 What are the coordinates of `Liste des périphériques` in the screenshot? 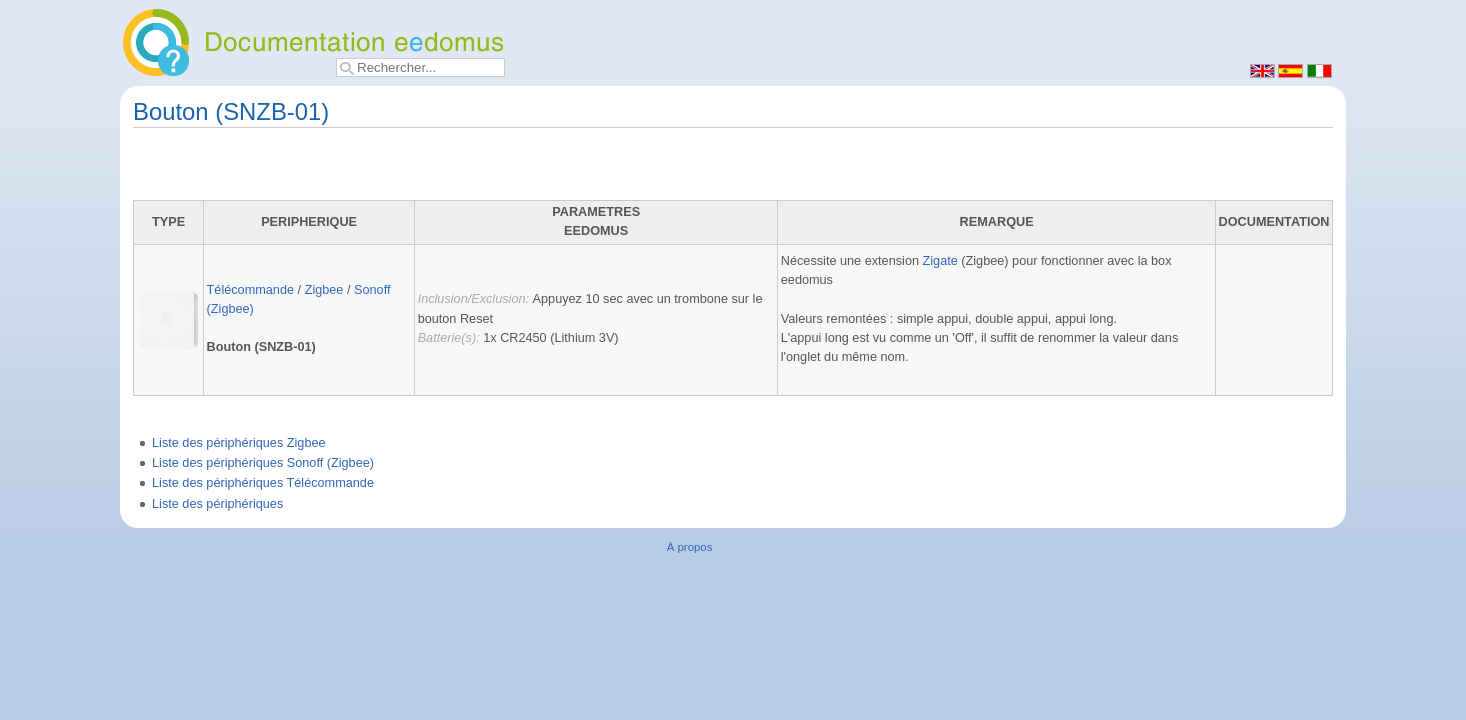 It's located at (217, 504).